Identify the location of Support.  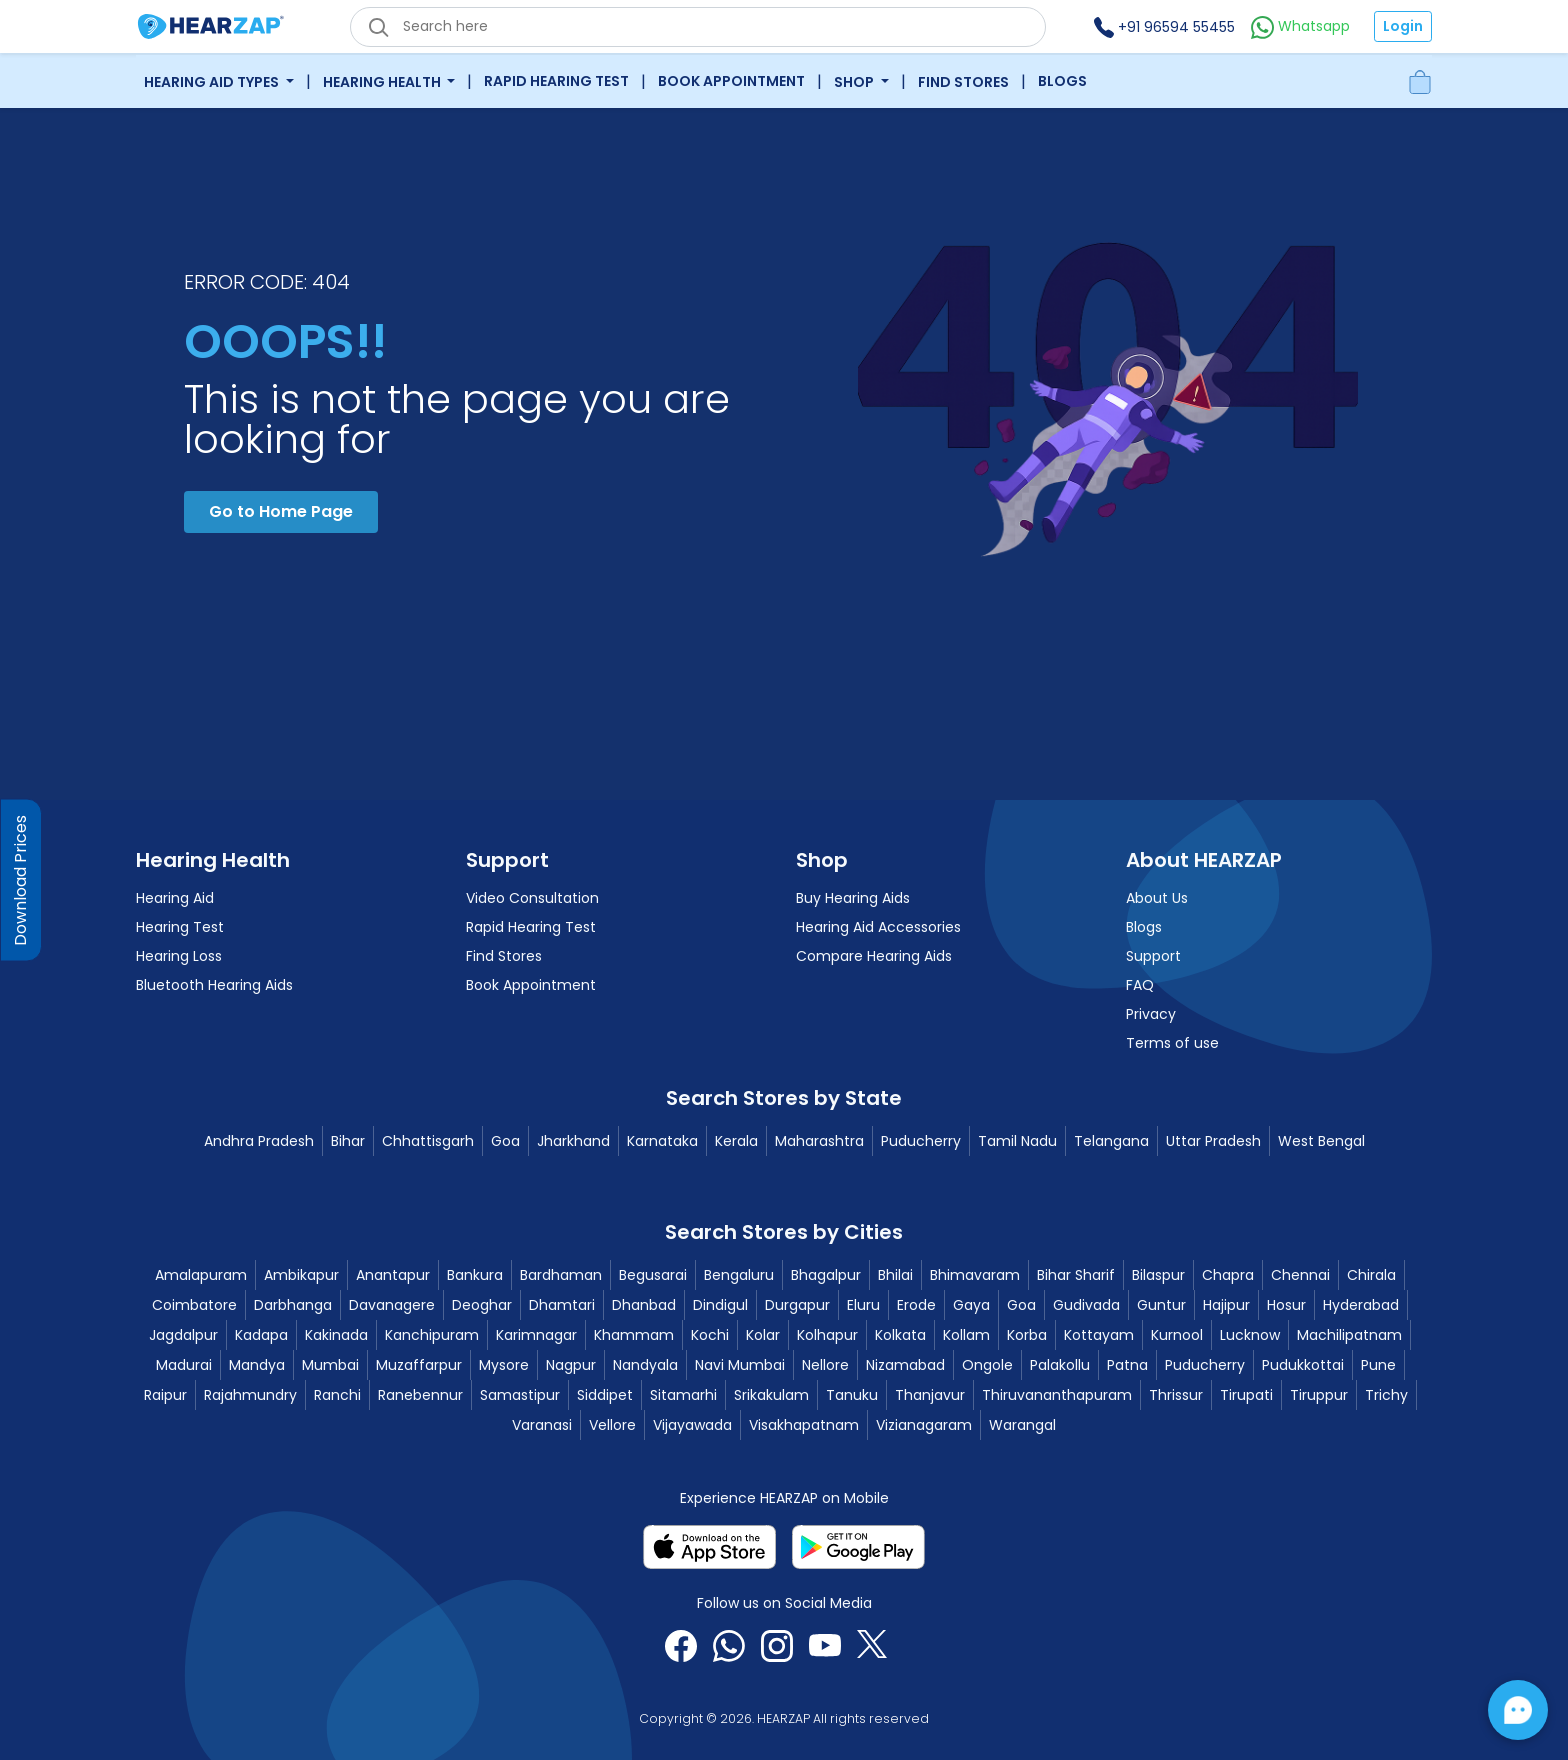
(1153, 956).